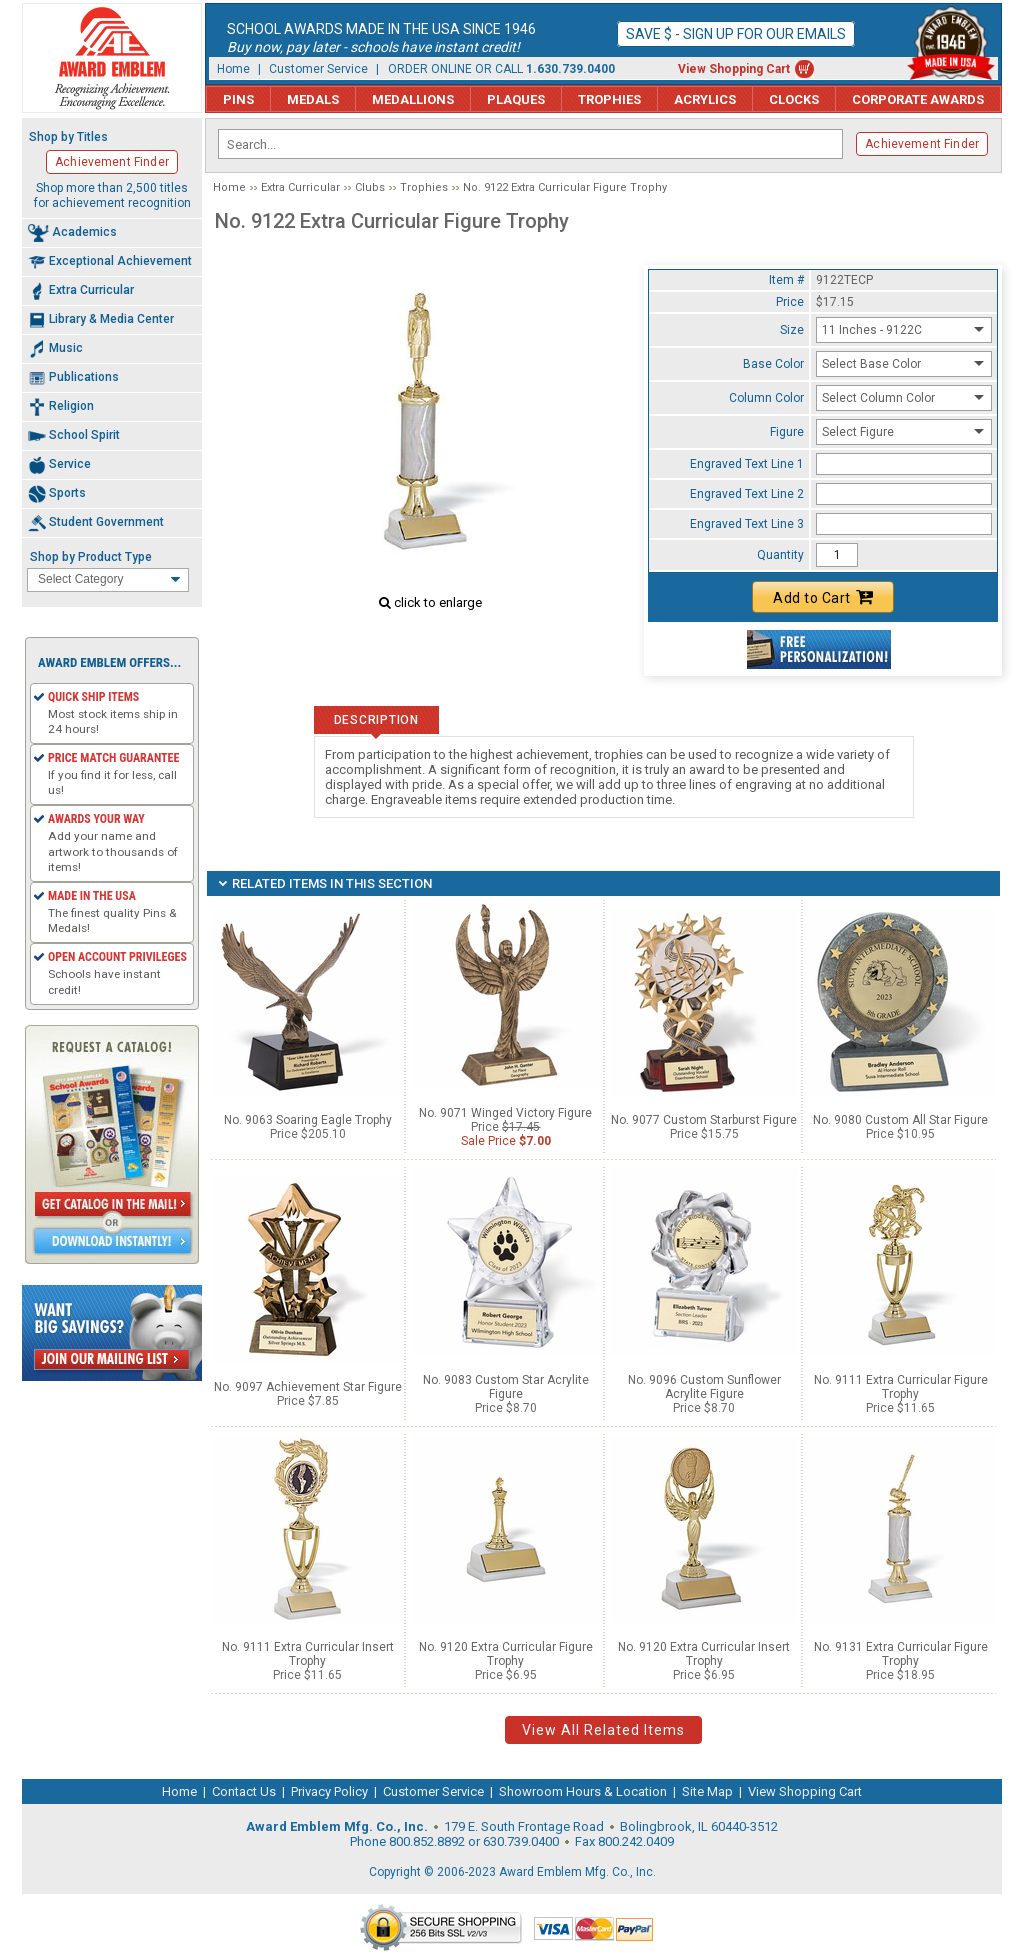 This screenshot has width=1024, height=1955. I want to click on No. 9071 Winged Victory Figure, so click(505, 1113).